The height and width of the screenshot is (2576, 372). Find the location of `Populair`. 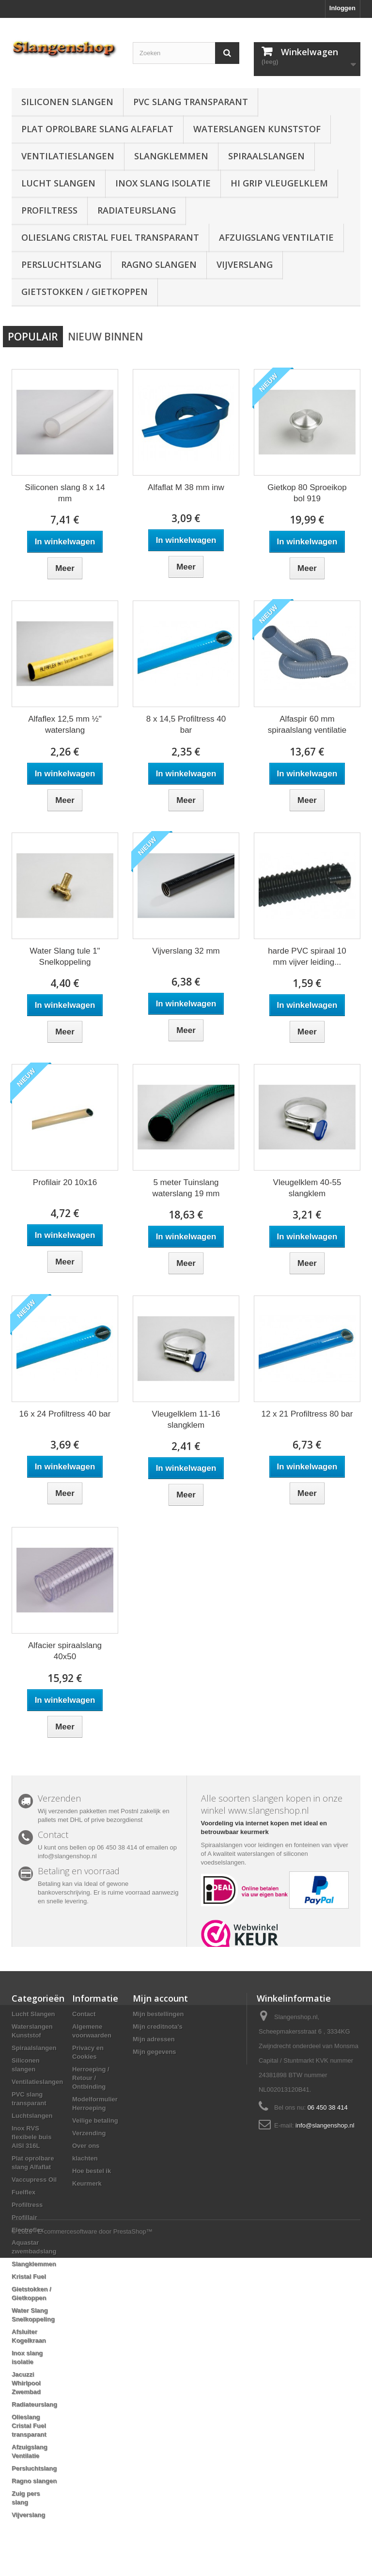

Populair is located at coordinates (33, 336).